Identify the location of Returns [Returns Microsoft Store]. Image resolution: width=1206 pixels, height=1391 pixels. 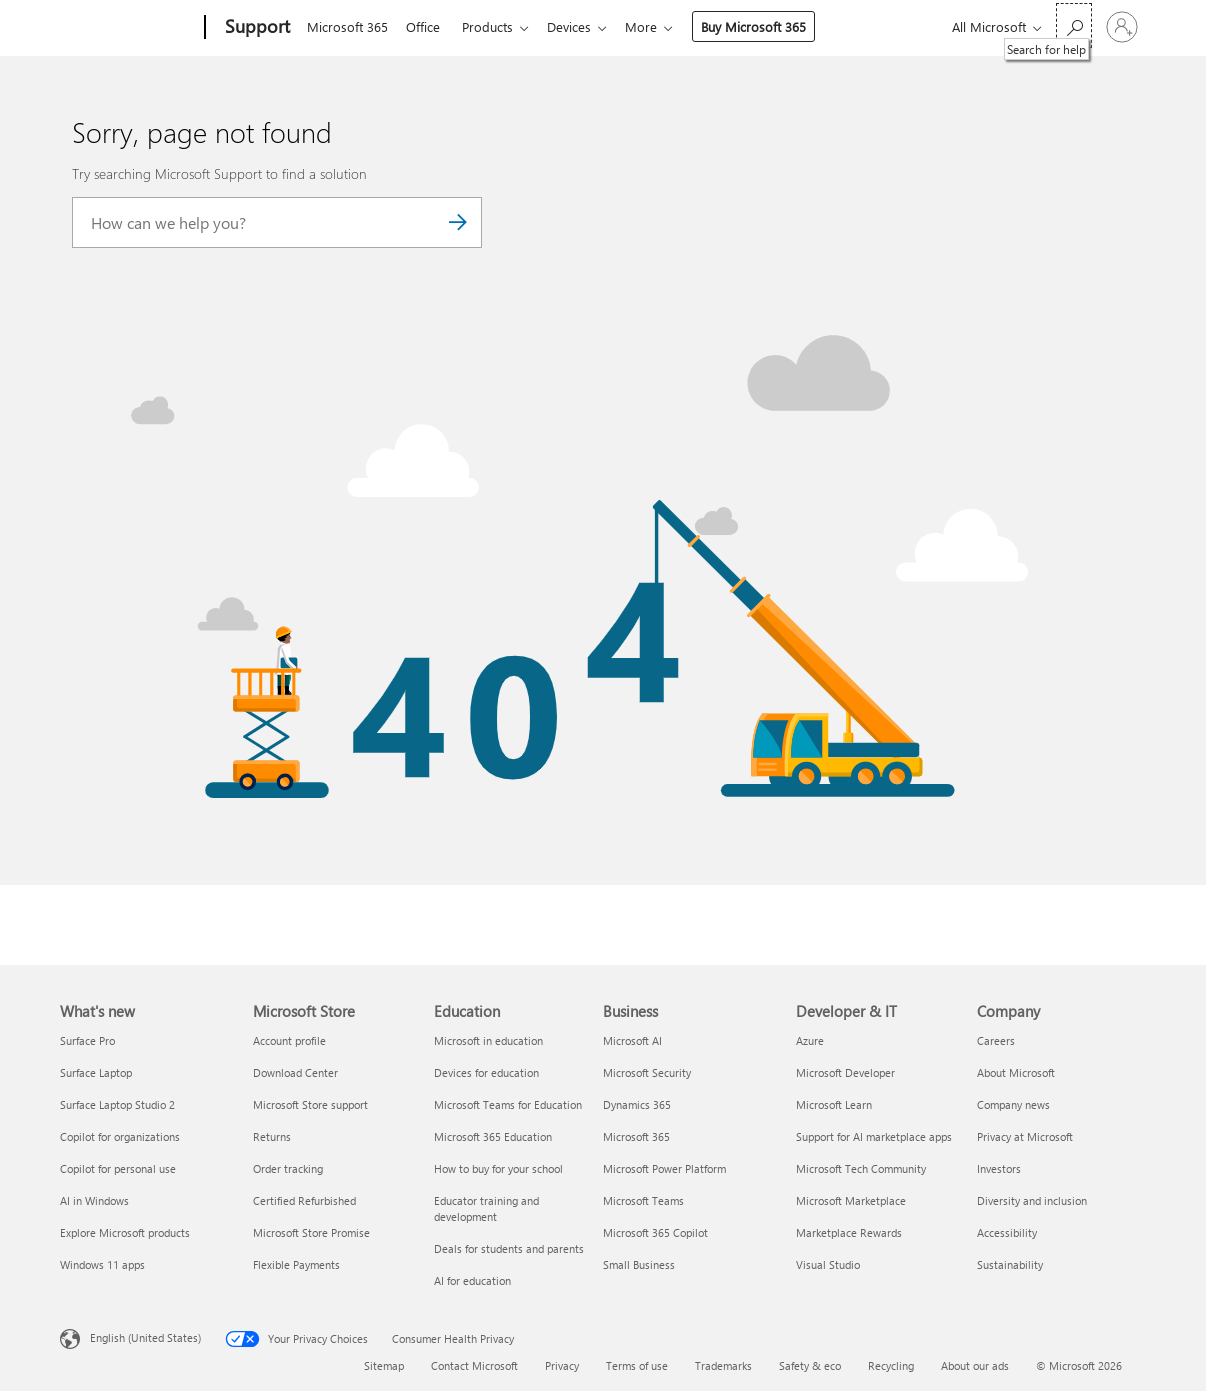
(272, 1136).